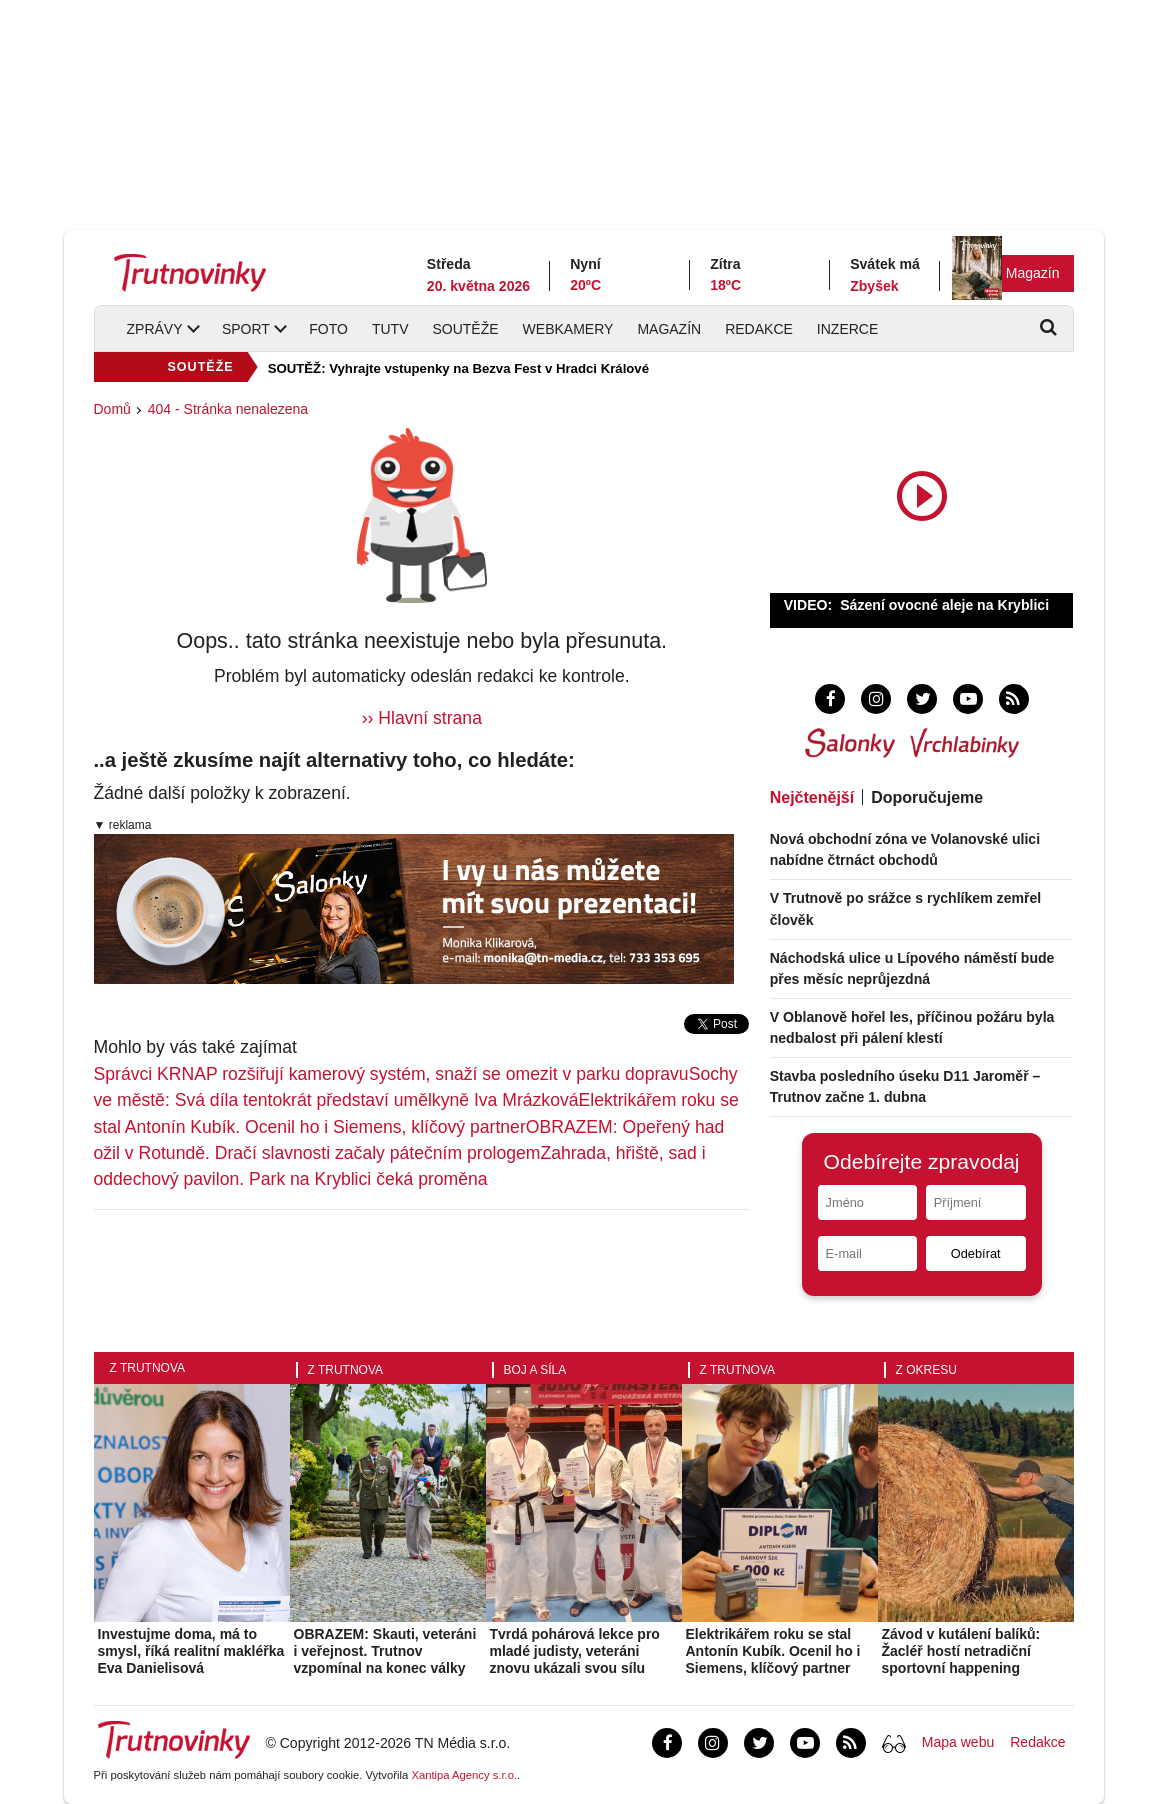 This screenshot has width=1167, height=1804. What do you see at coordinates (535, 1370) in the screenshot?
I see `Boj a síla` at bounding box center [535, 1370].